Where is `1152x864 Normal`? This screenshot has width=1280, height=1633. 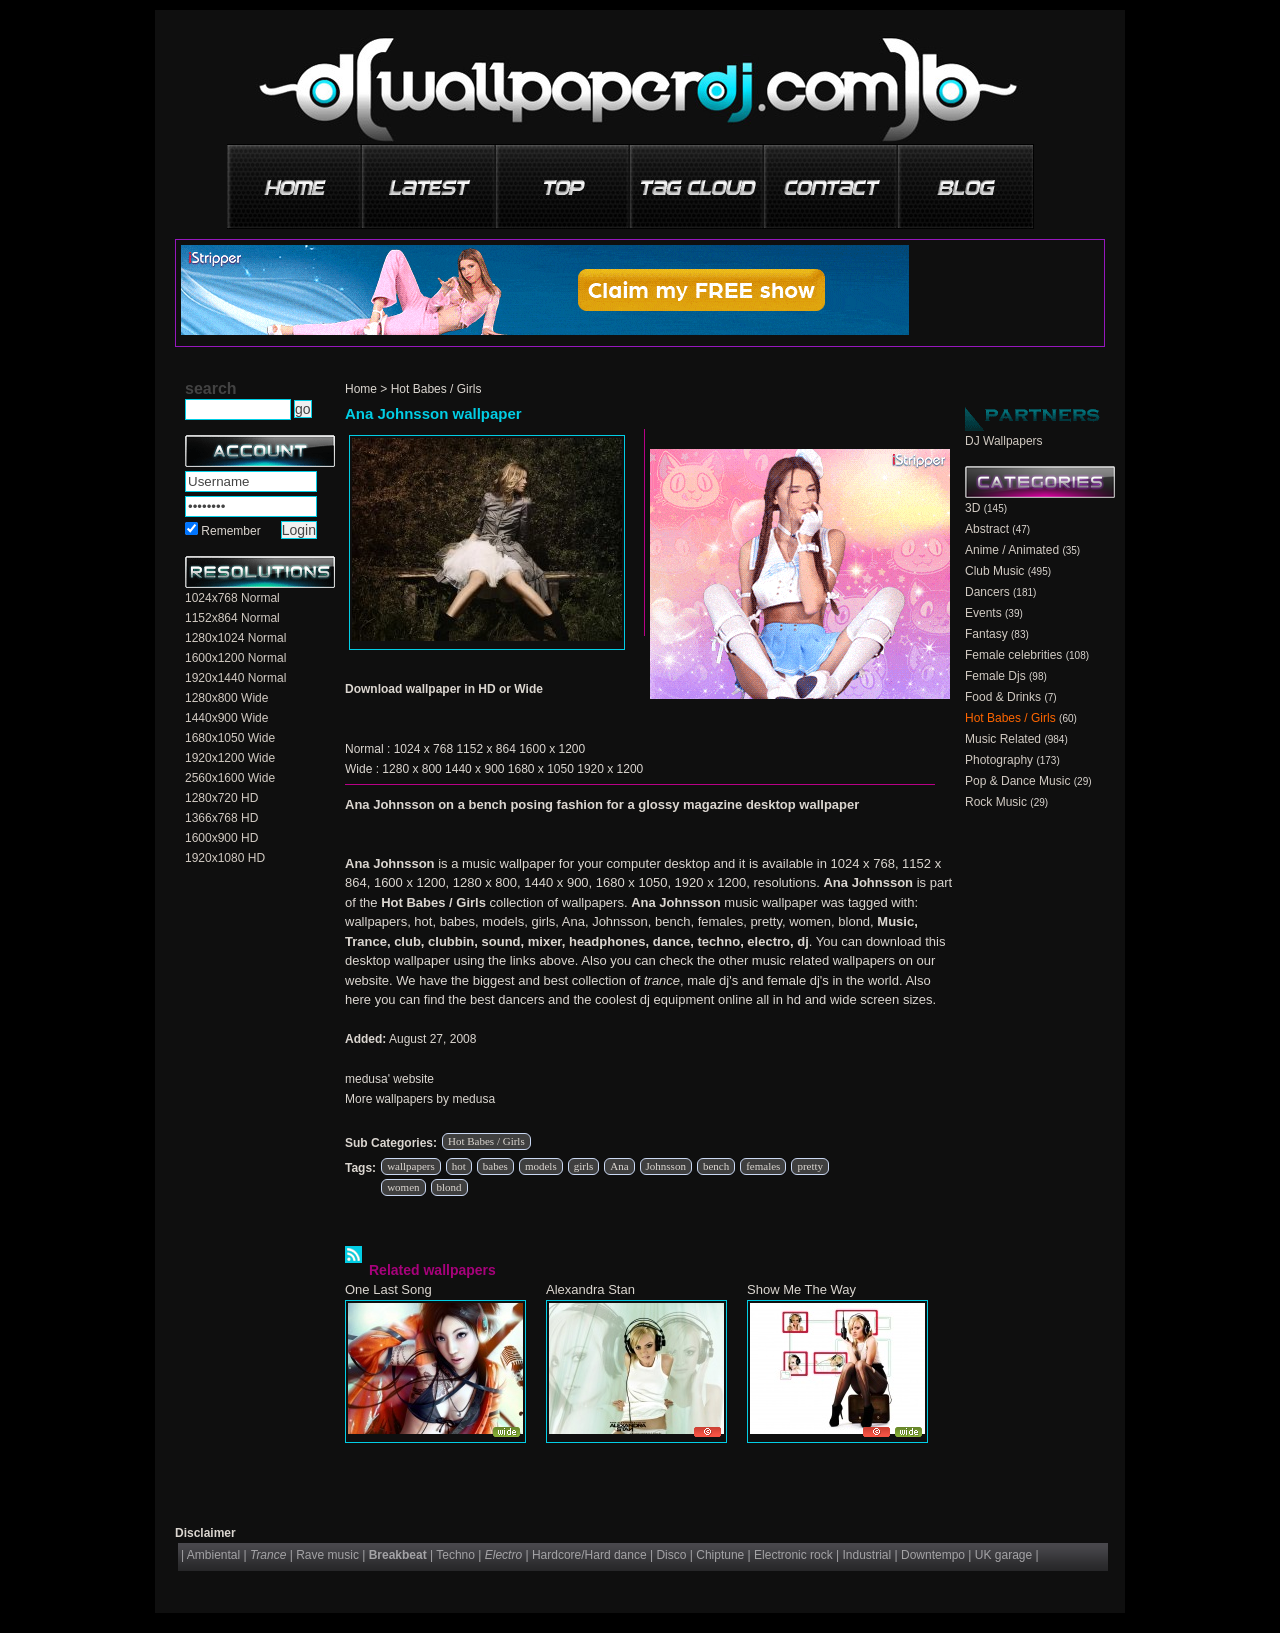
1152x864 Normal is located at coordinates (232, 618).